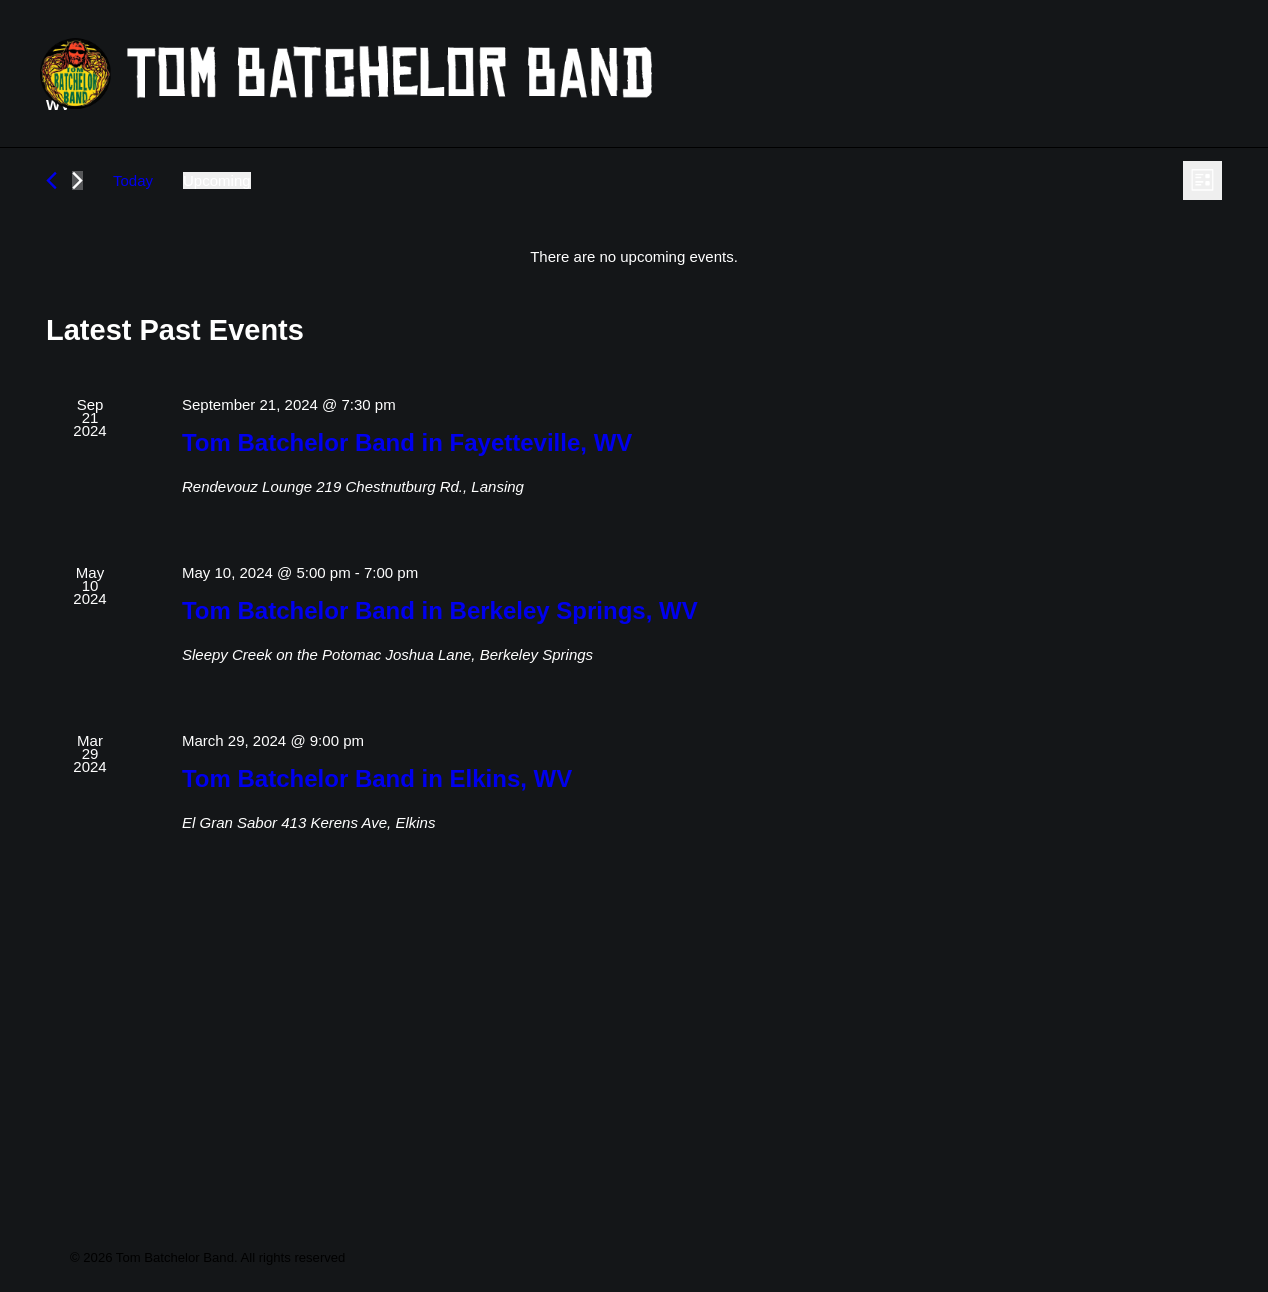 The height and width of the screenshot is (1292, 1268). What do you see at coordinates (440, 757) in the screenshot?
I see `Tom Batchelor Band in Berkeley Springs, WV` at bounding box center [440, 757].